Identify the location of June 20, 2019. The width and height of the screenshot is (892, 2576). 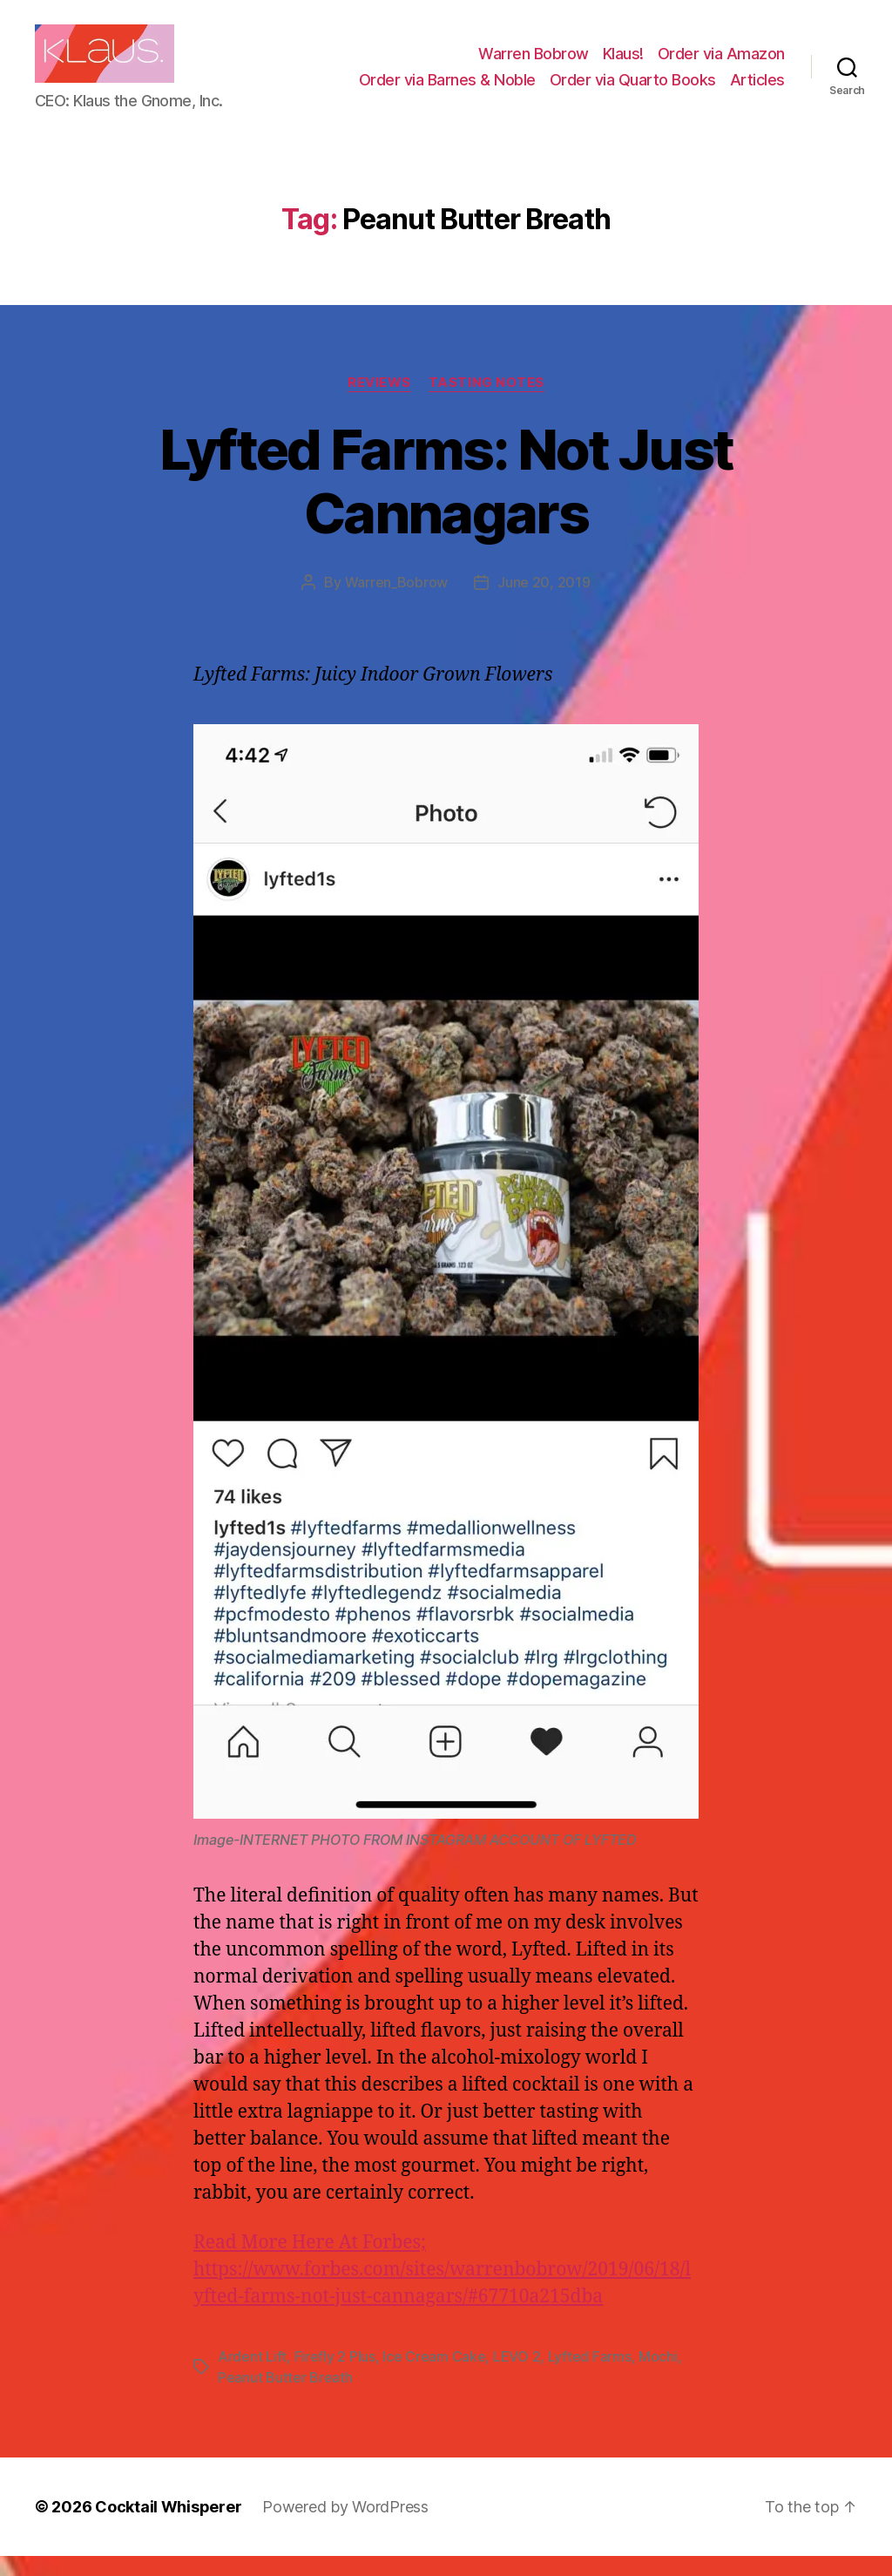
(544, 602).